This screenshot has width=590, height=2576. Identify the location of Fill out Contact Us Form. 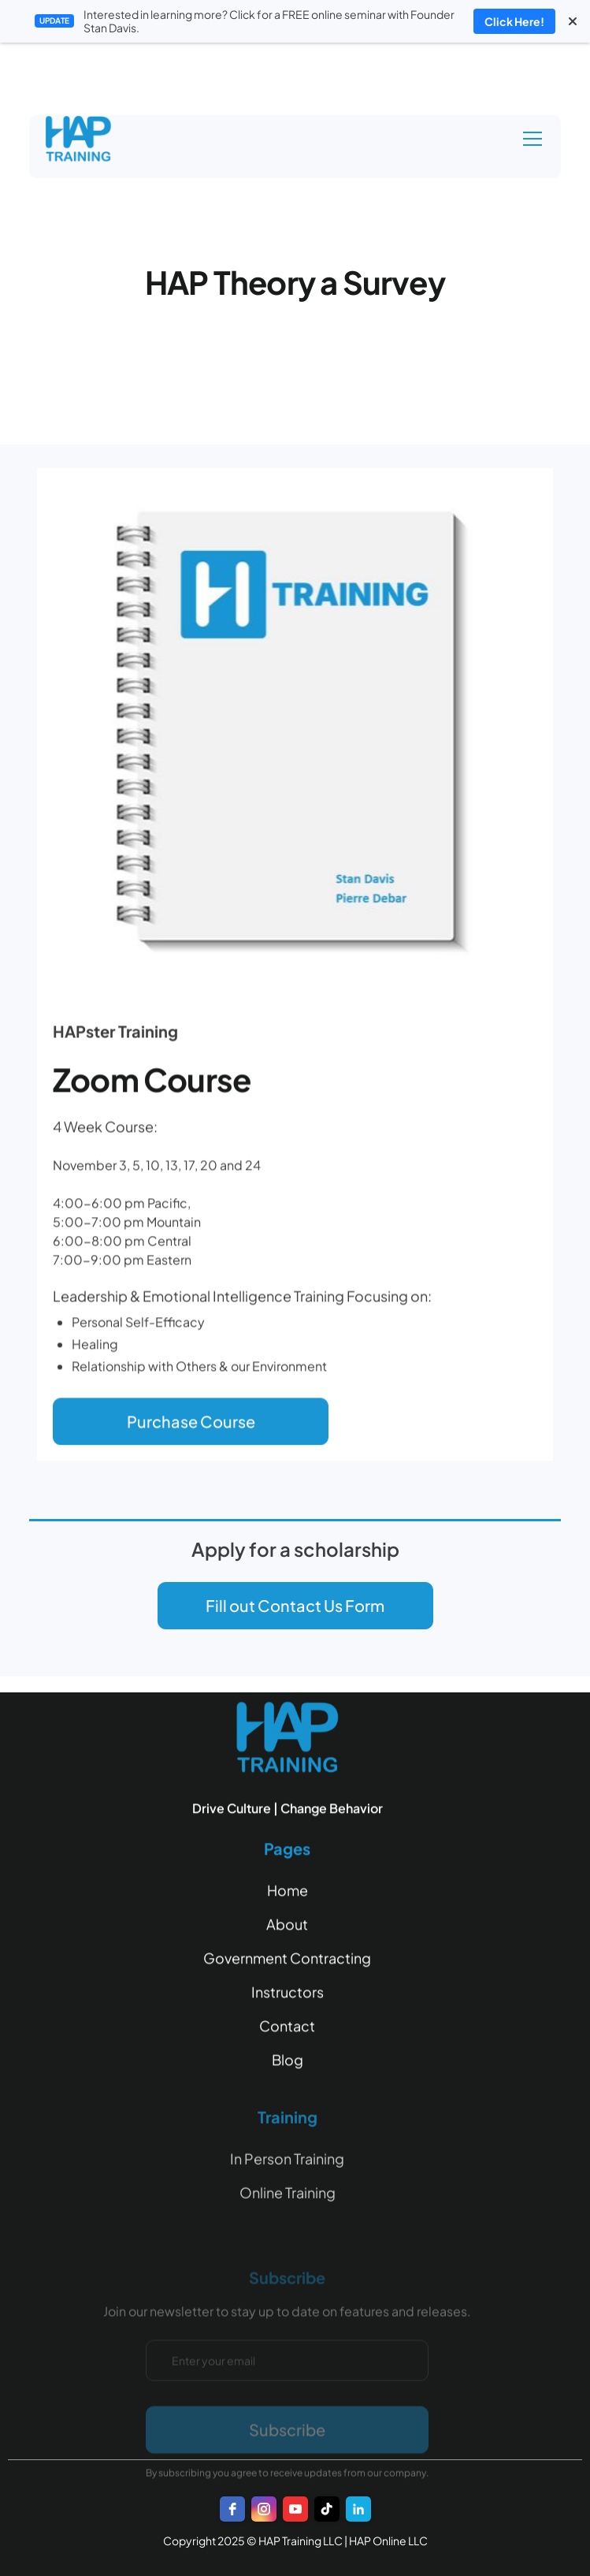
(295, 1605).